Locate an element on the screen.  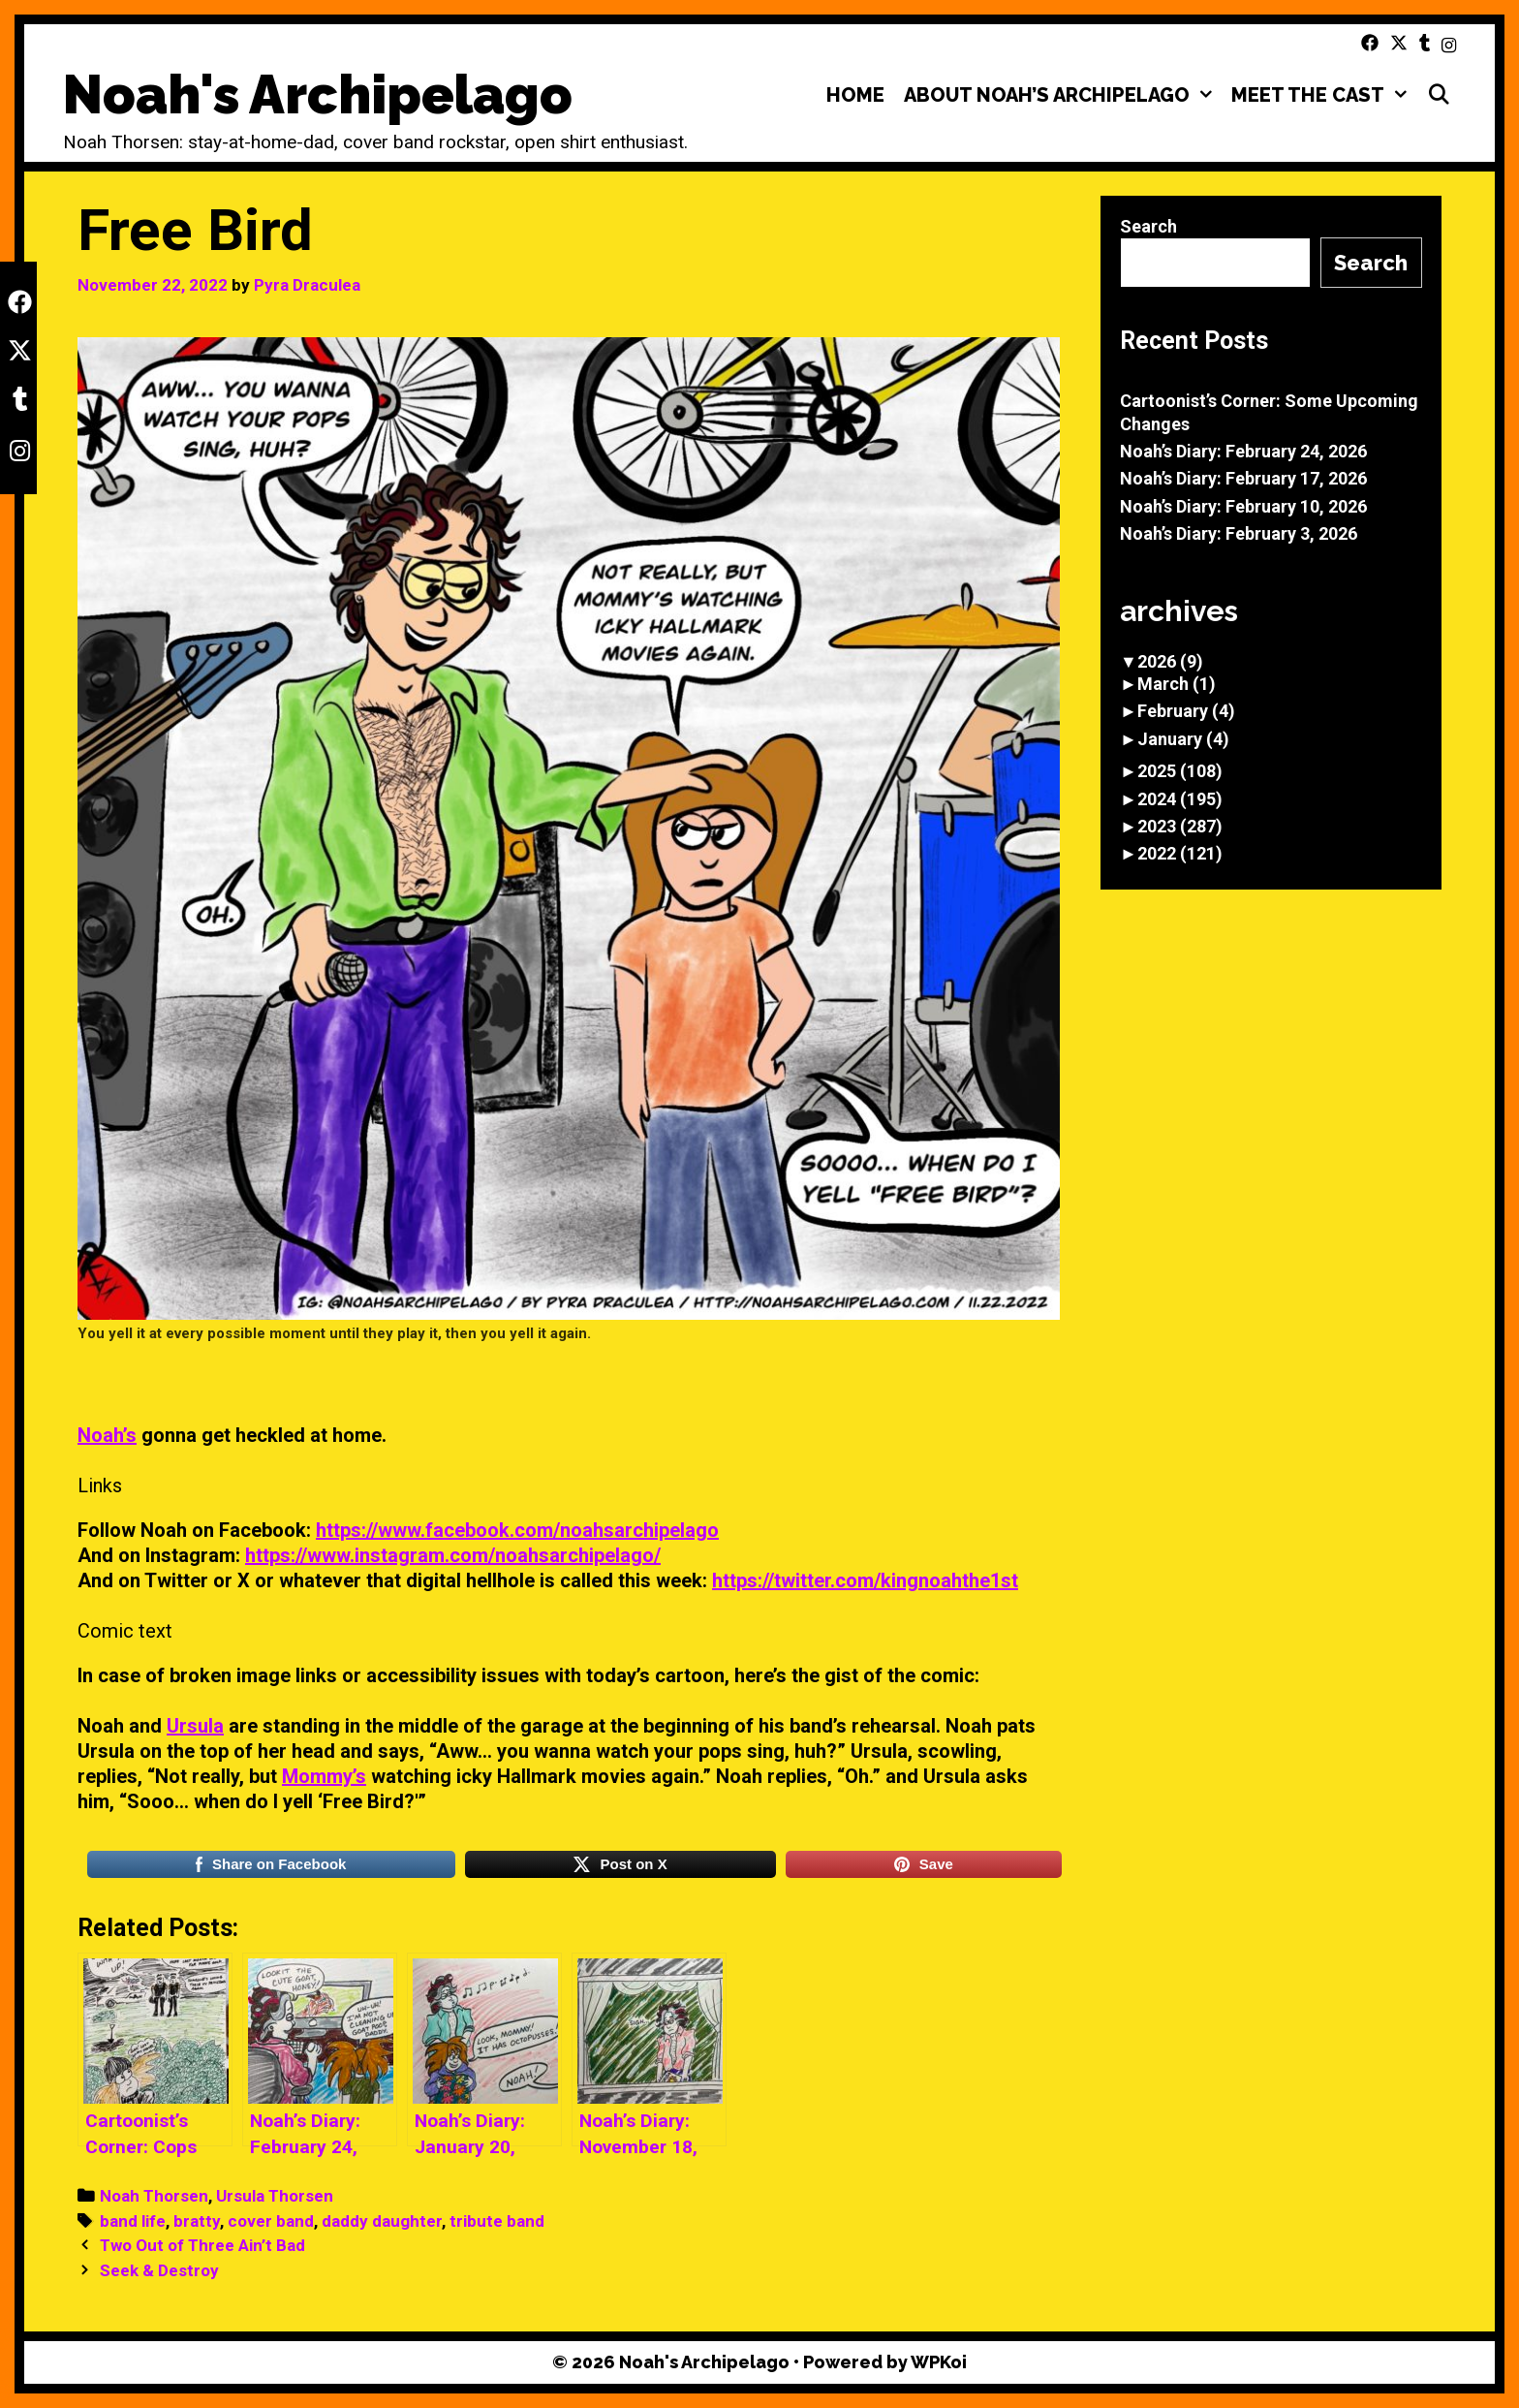
Mommy’s is located at coordinates (324, 1776).